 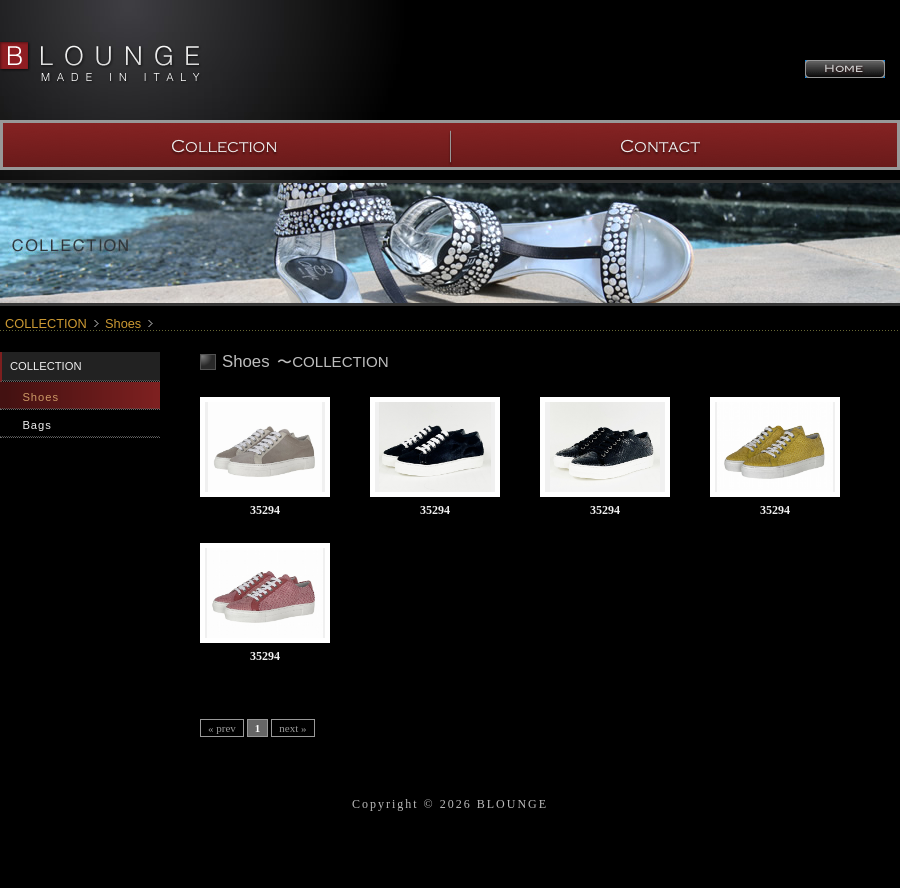 I want to click on 35294, so click(x=265, y=510).